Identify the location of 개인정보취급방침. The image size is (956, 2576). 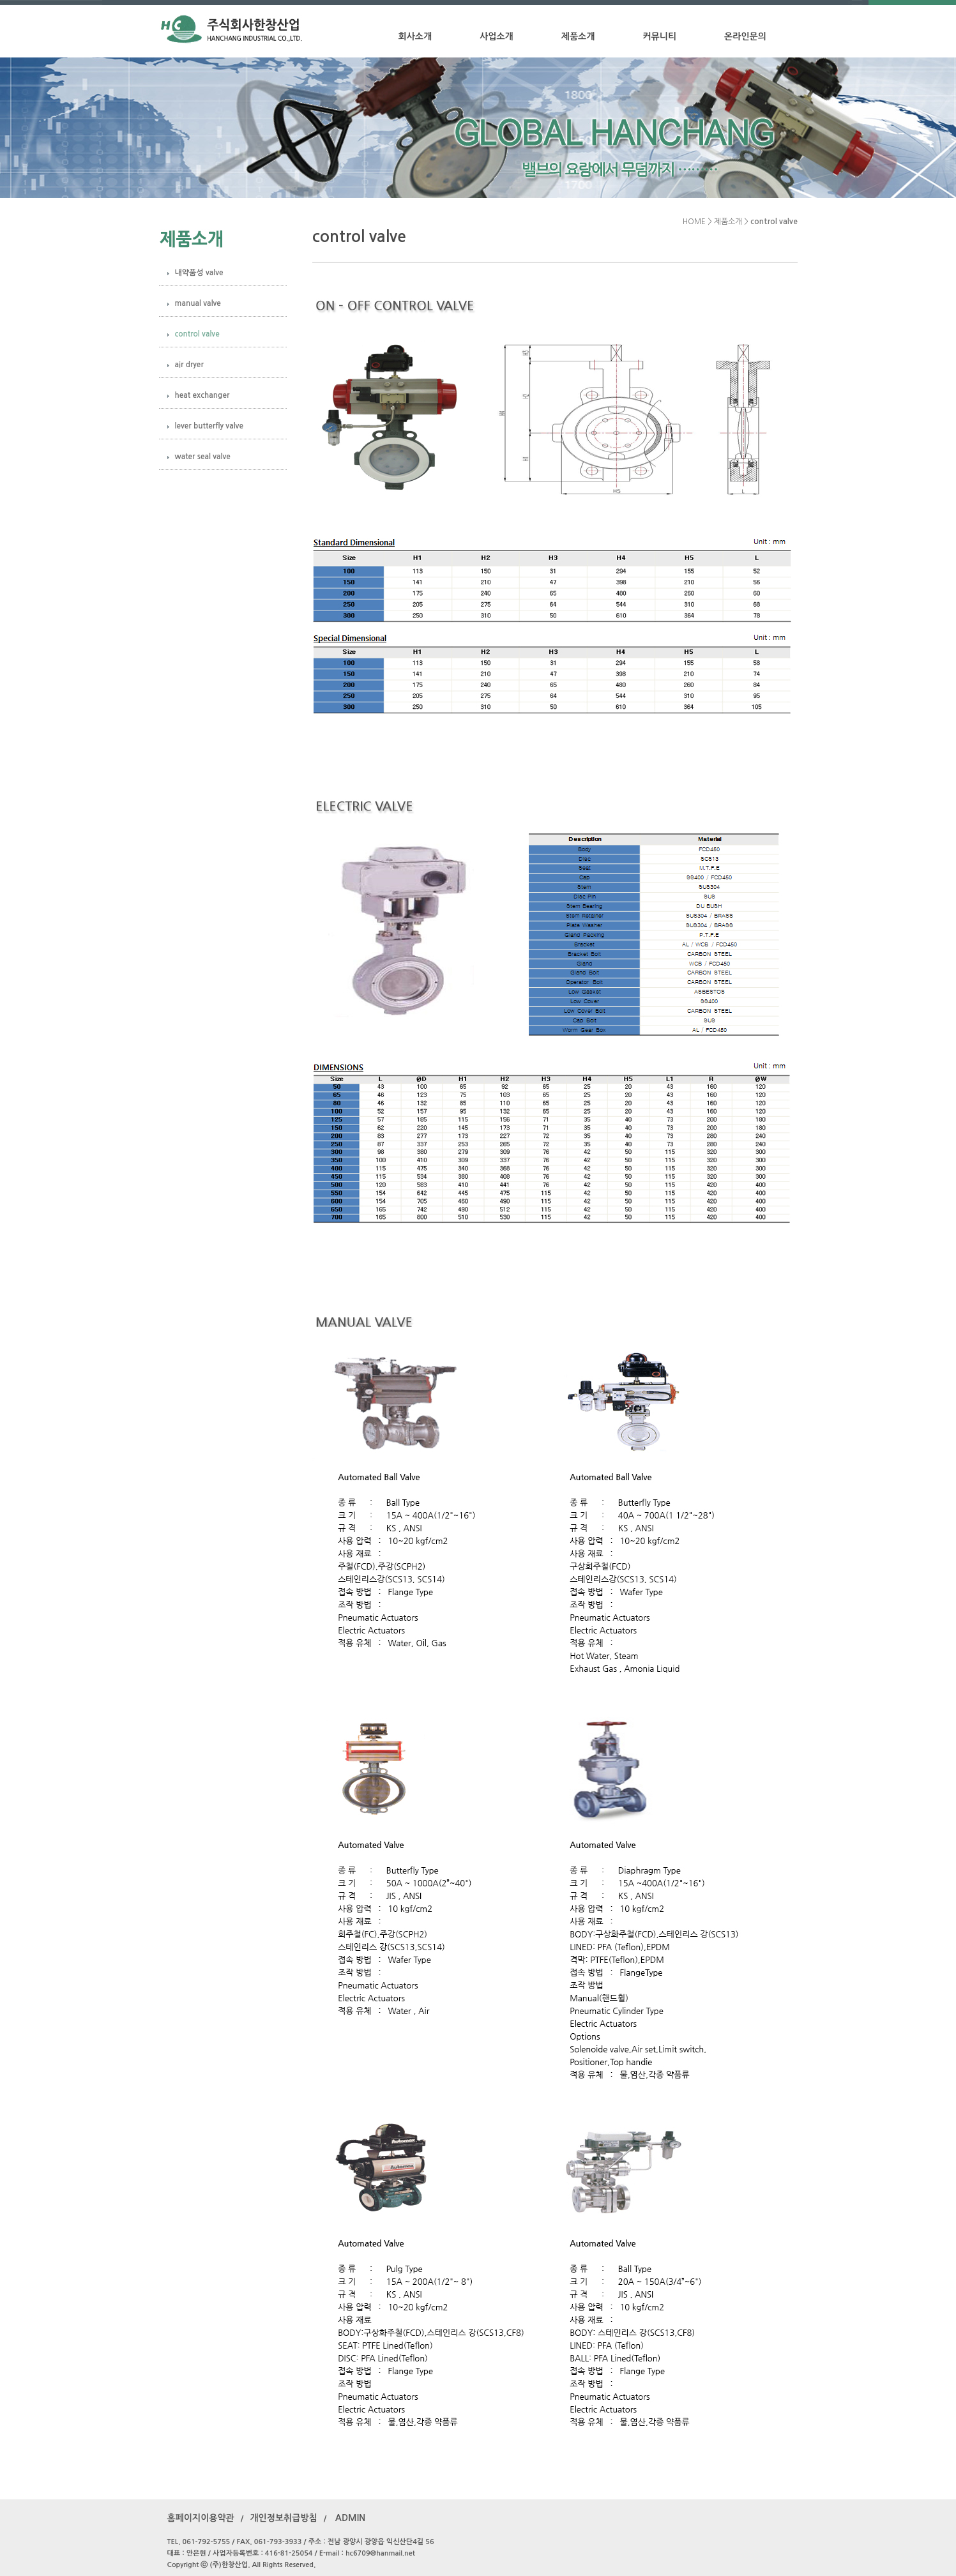
(283, 2517).